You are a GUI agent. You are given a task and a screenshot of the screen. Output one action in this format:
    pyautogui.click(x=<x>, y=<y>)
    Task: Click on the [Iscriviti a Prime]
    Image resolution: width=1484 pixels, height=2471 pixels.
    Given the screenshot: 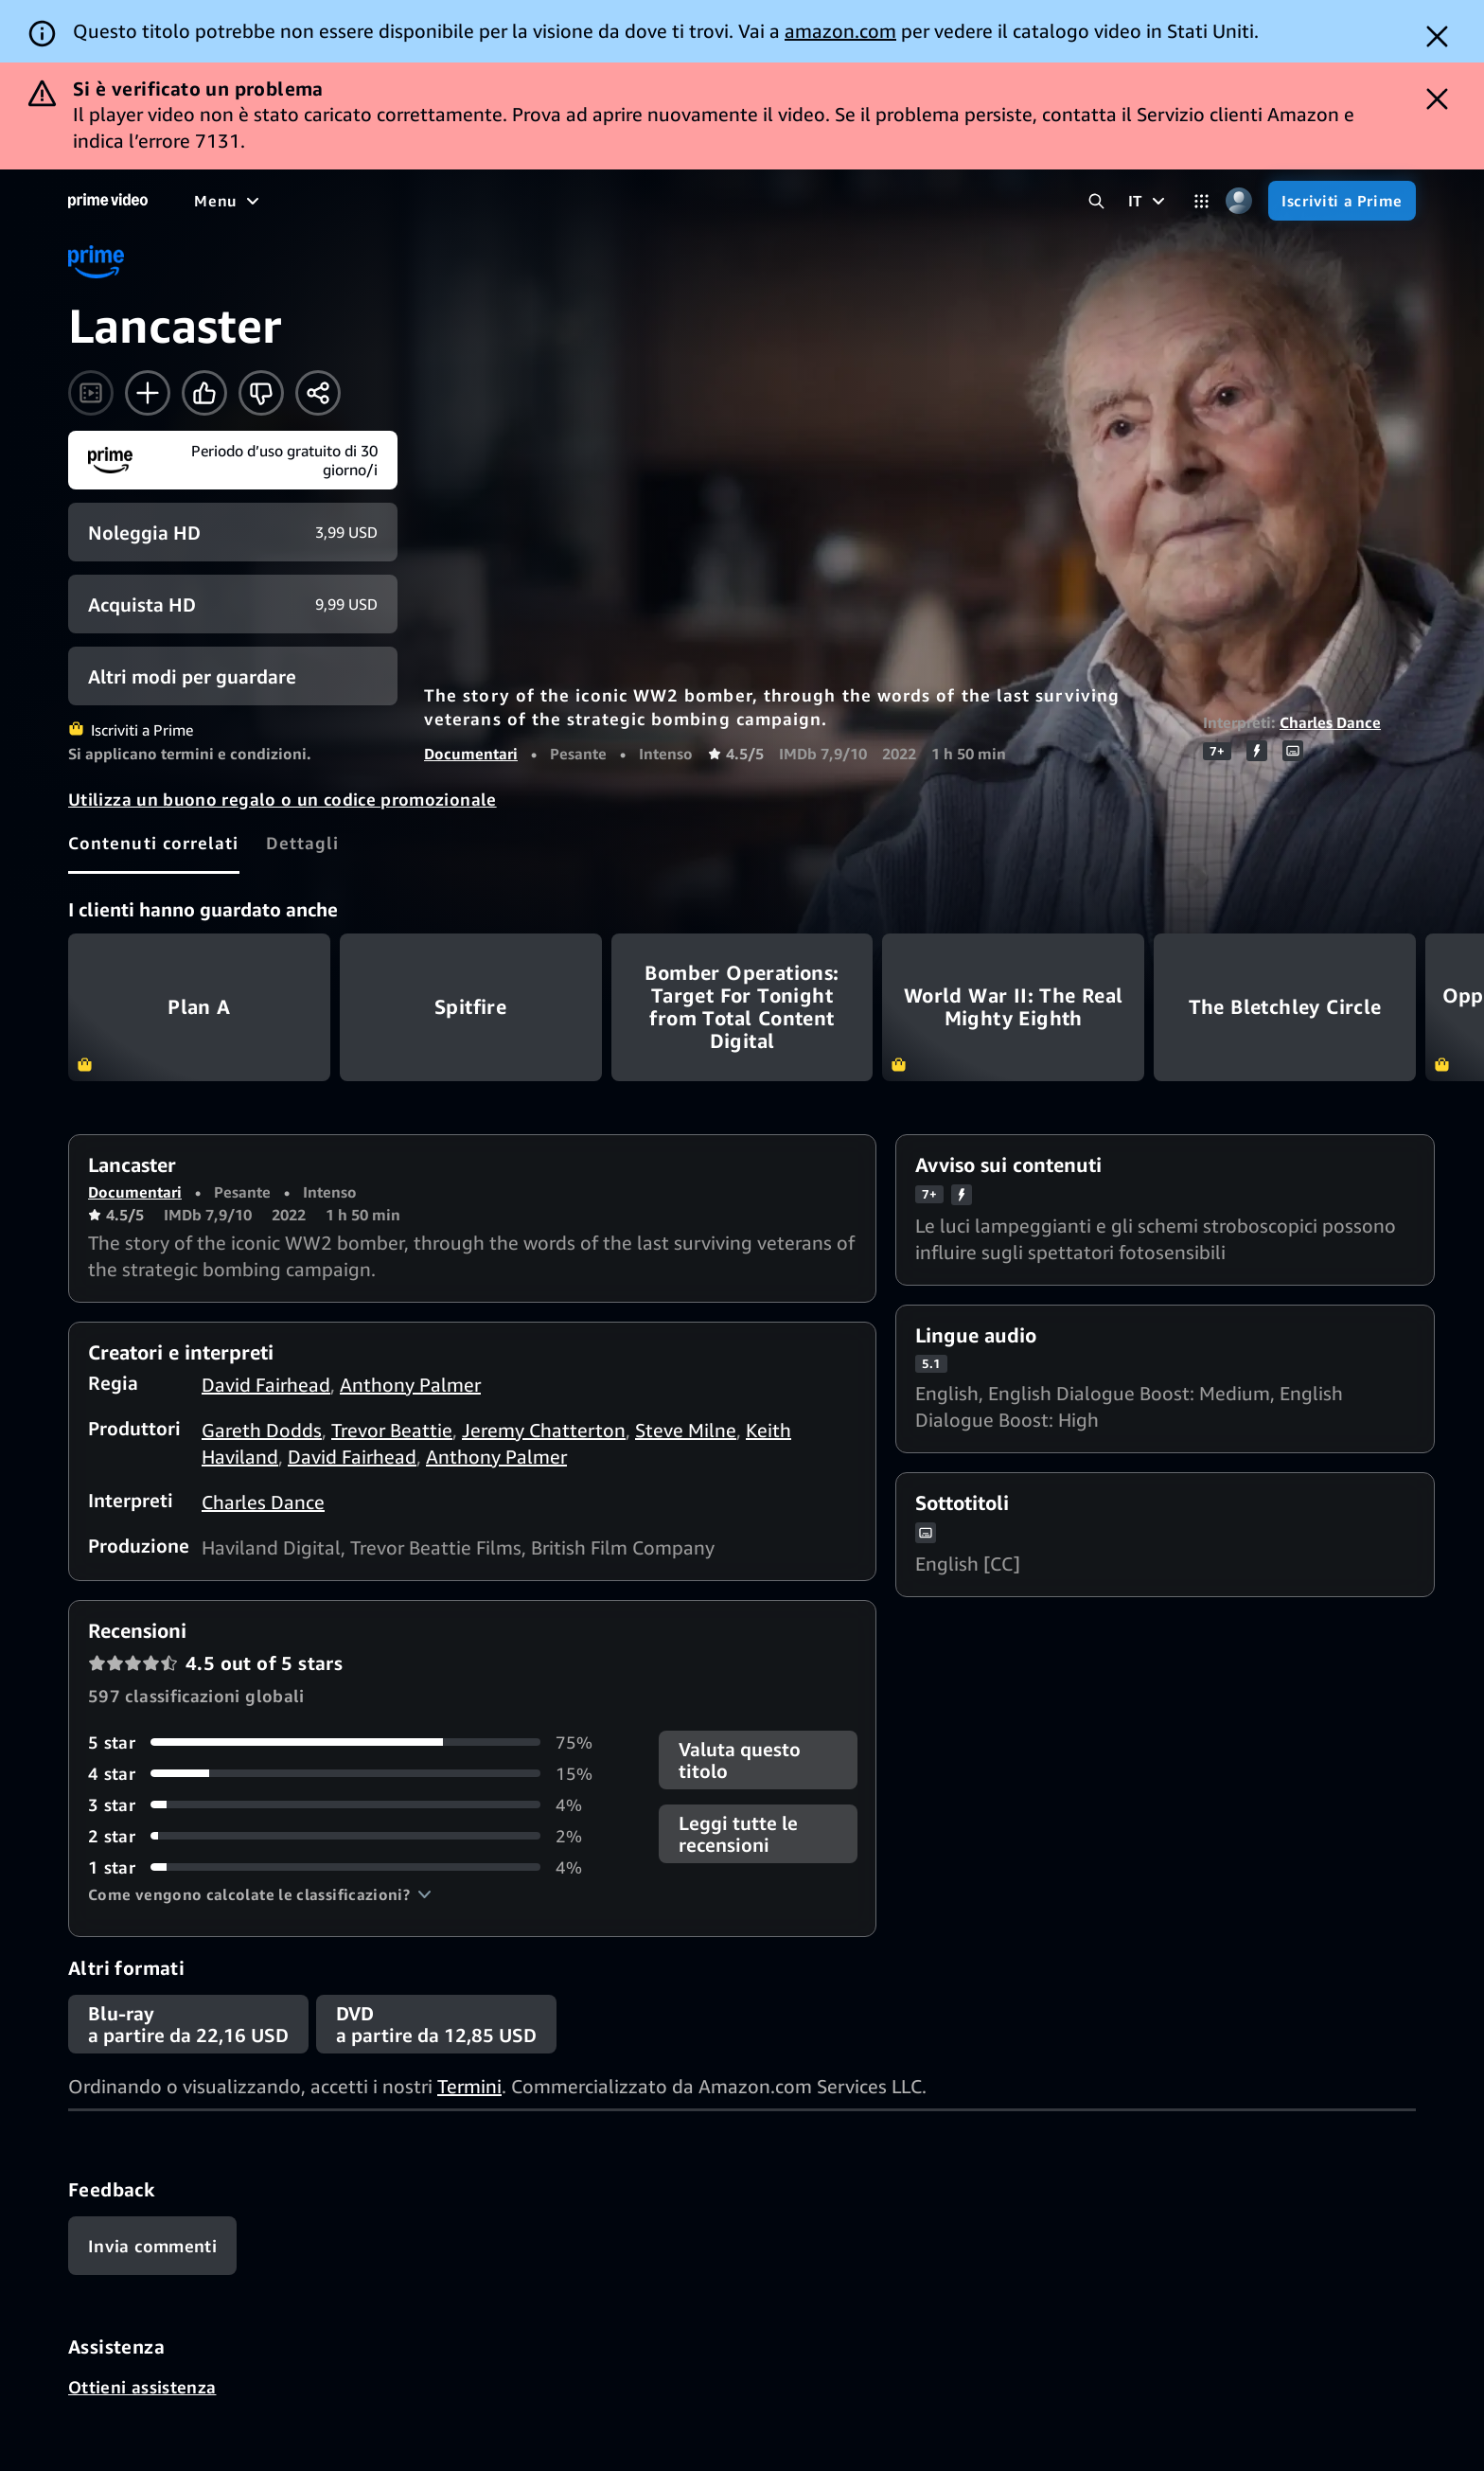 What is the action you would take?
    pyautogui.click(x=1342, y=201)
    